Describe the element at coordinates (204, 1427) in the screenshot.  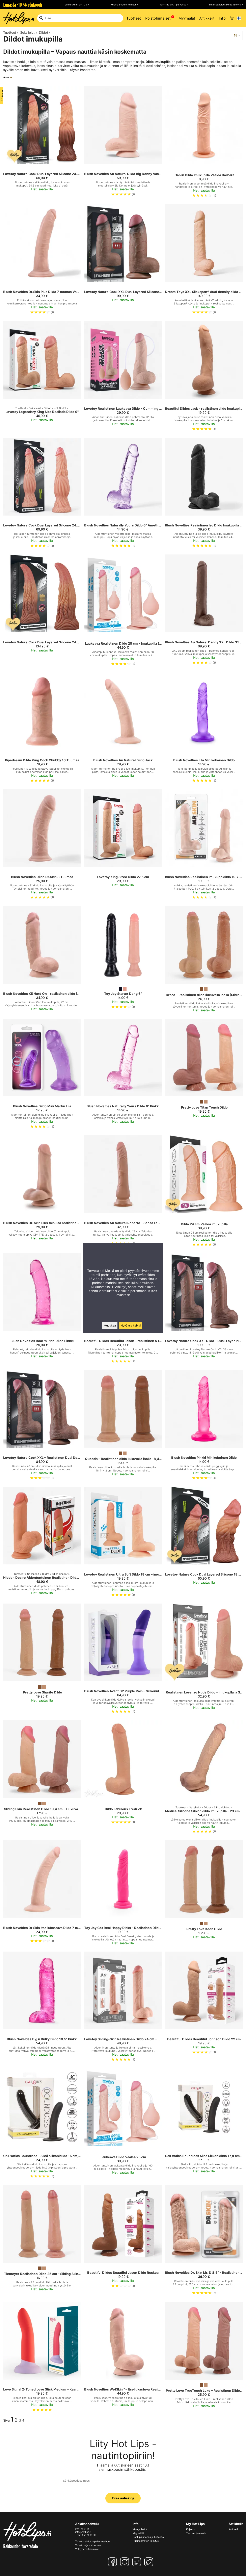
I see `[Blush Novelties Pinkki Minikokoinen Dildo]` at that location.